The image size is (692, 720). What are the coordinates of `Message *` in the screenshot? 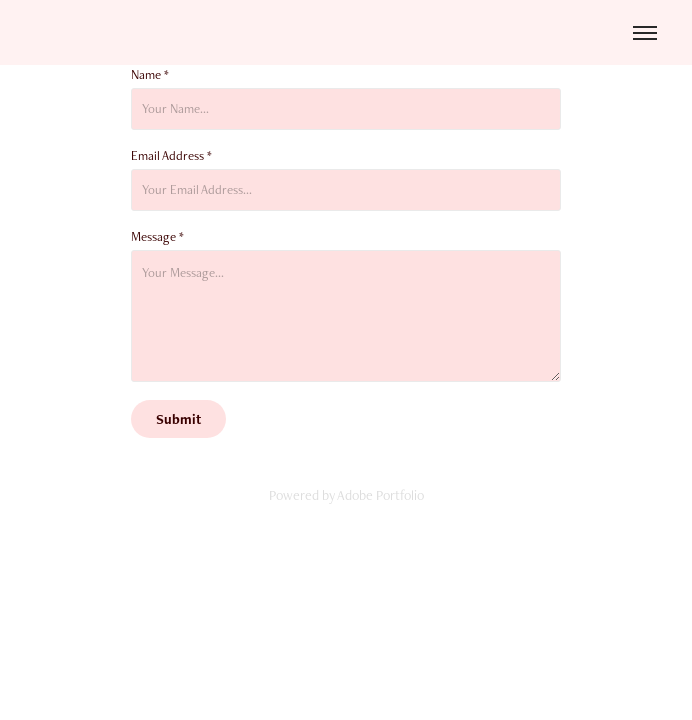 It's located at (157, 237).